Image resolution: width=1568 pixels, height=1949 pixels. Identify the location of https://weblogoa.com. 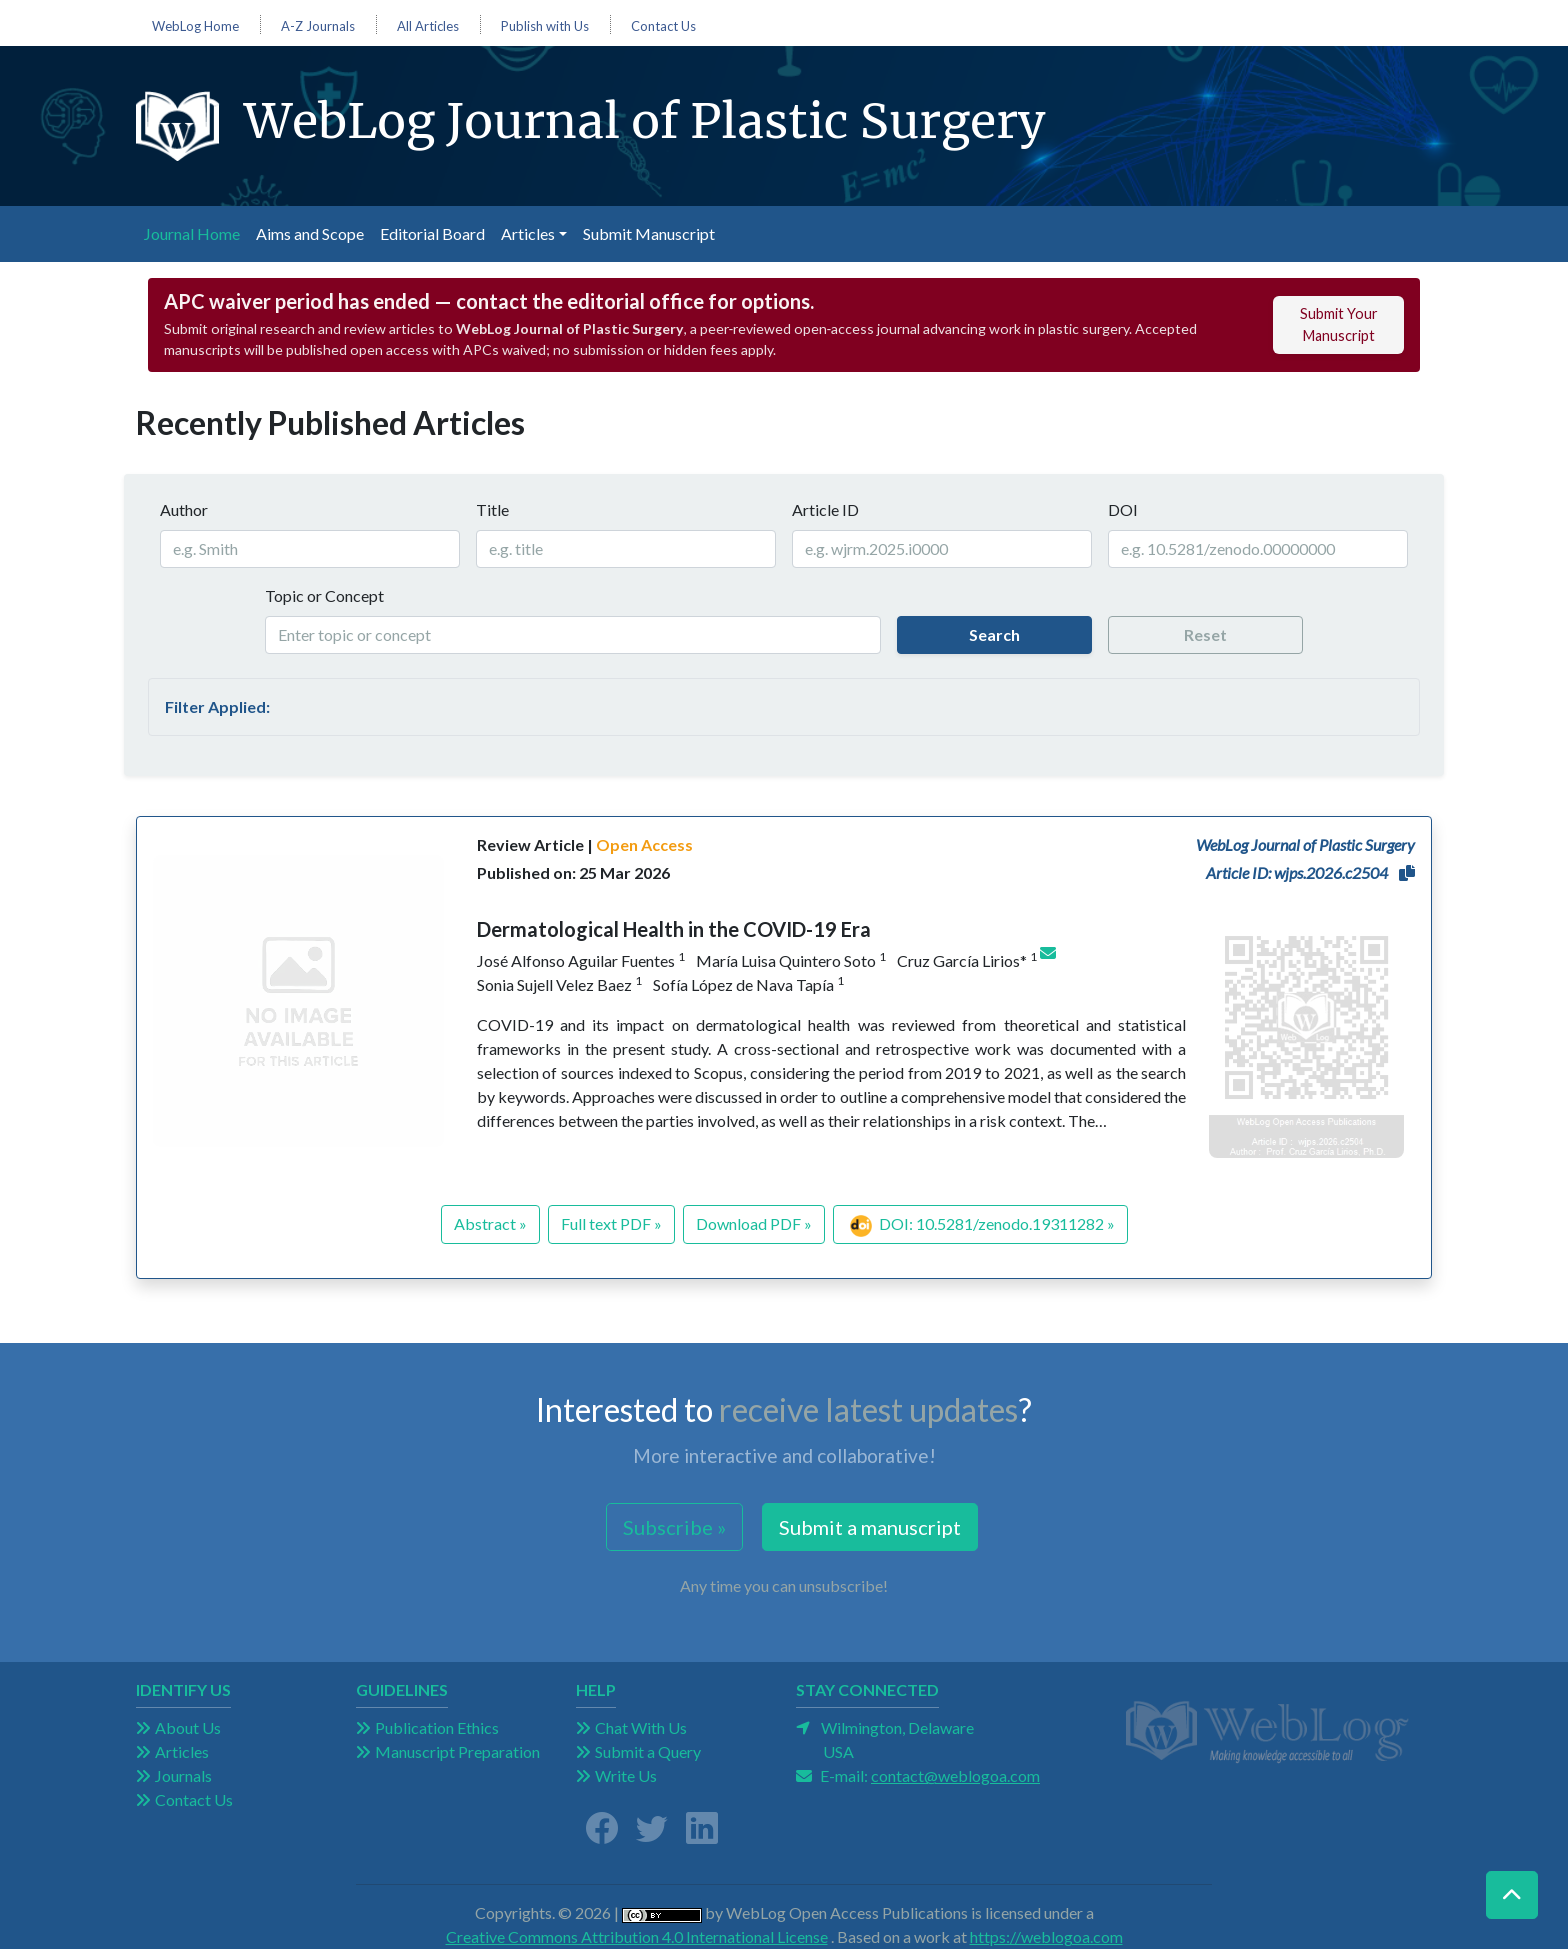
(1046, 1936).